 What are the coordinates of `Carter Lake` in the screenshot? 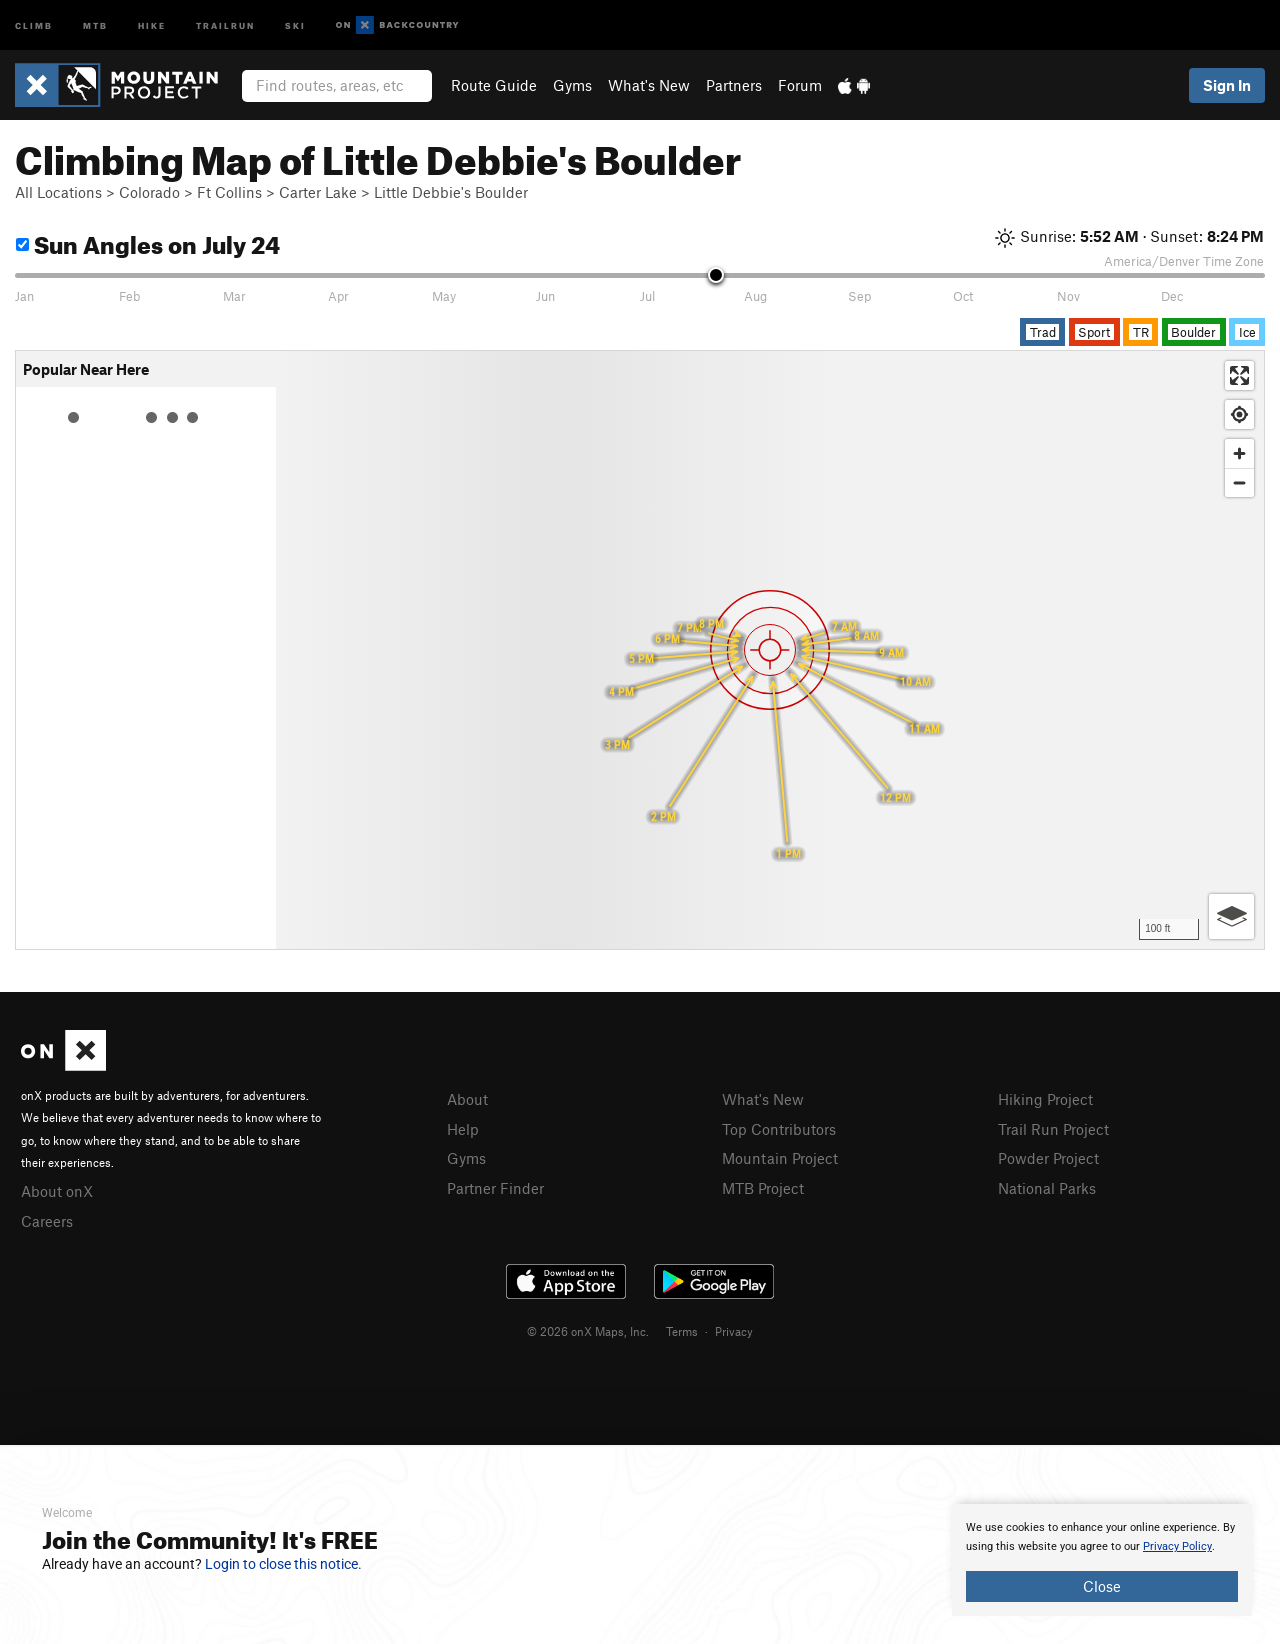 It's located at (318, 192).